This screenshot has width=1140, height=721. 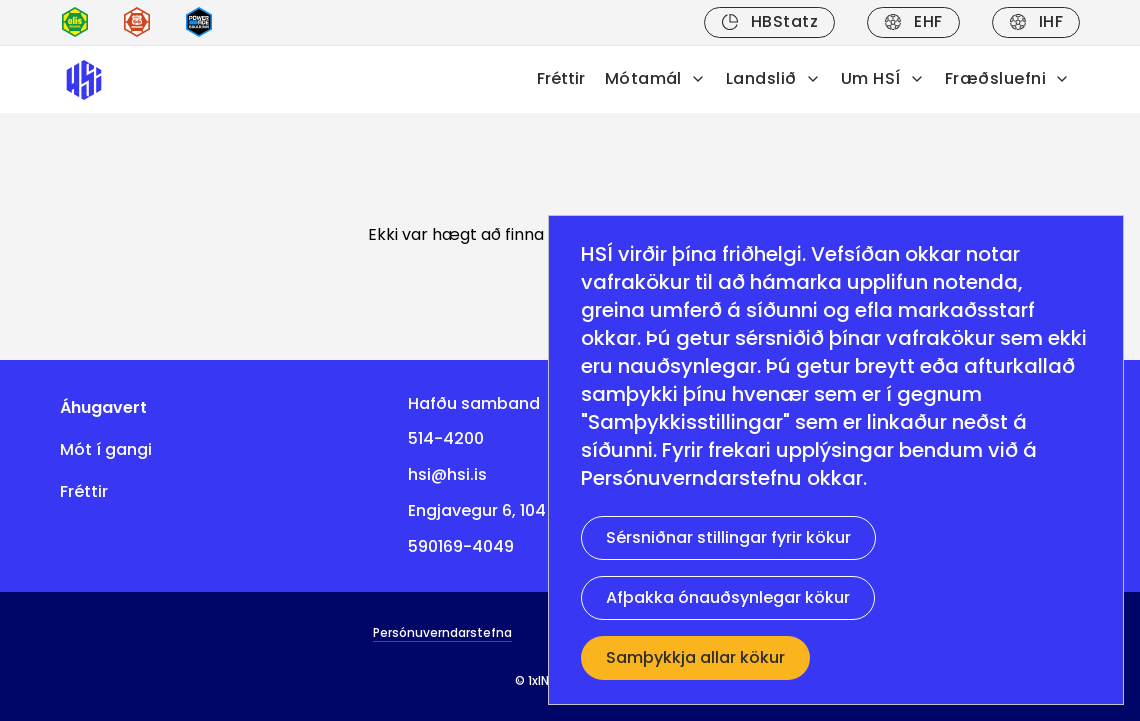 I want to click on HBStatz, so click(x=769, y=21).